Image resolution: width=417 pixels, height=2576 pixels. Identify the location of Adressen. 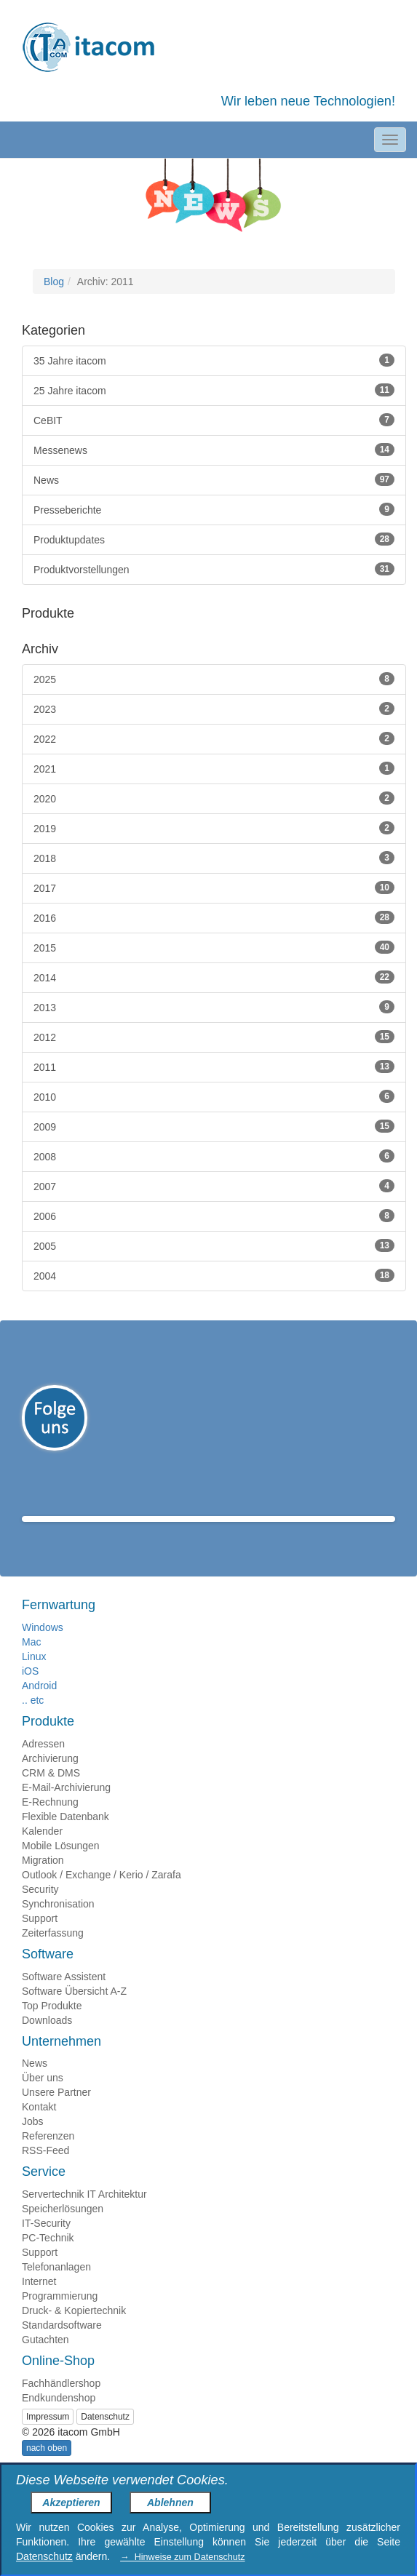
(43, 1765).